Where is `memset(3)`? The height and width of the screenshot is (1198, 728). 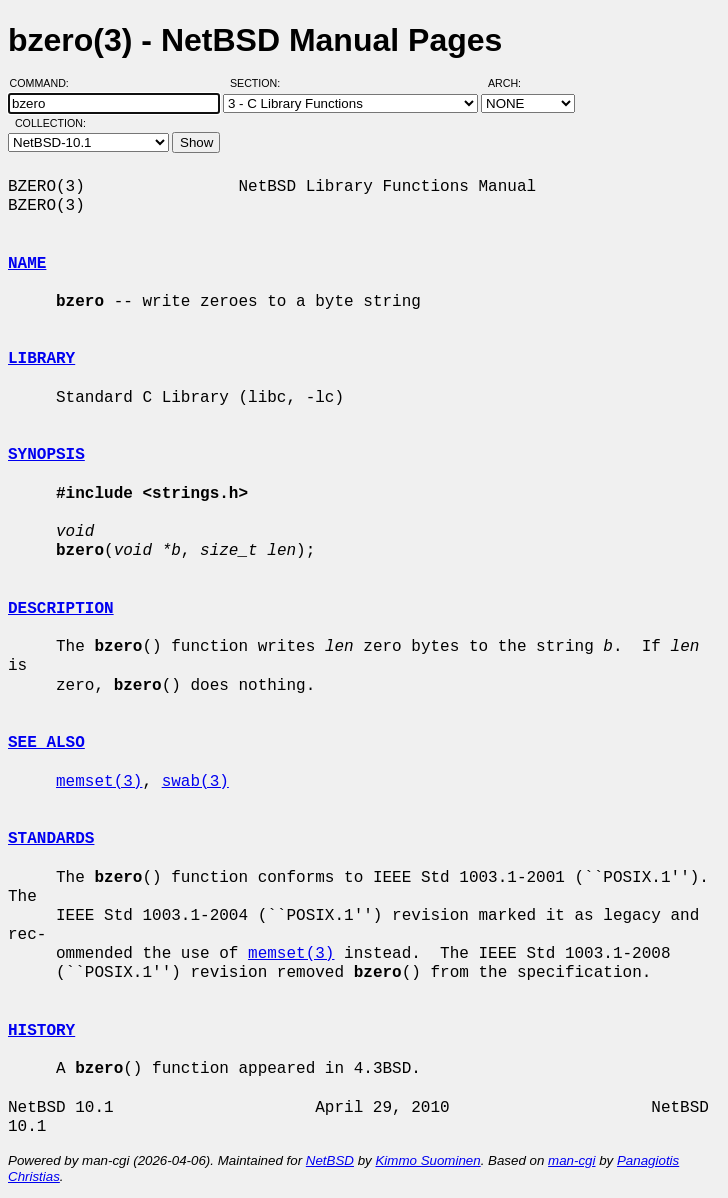 memset(3) is located at coordinates (99, 782).